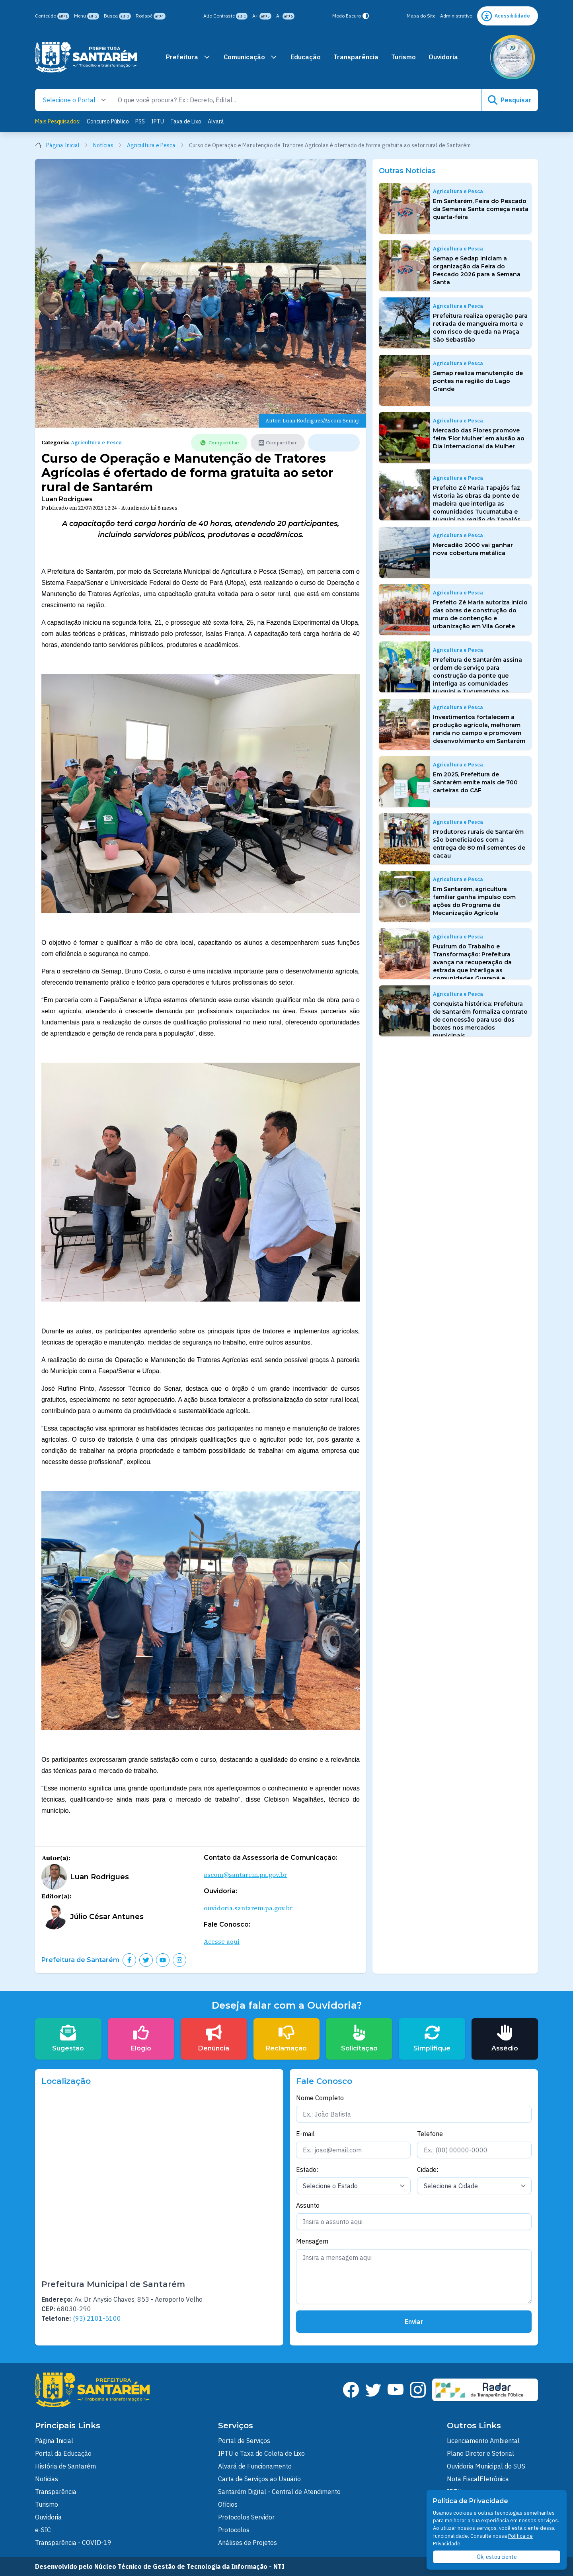 The width and height of the screenshot is (573, 2576). What do you see at coordinates (478, 2479) in the screenshot?
I see `Nota FiscalEletrônica` at bounding box center [478, 2479].